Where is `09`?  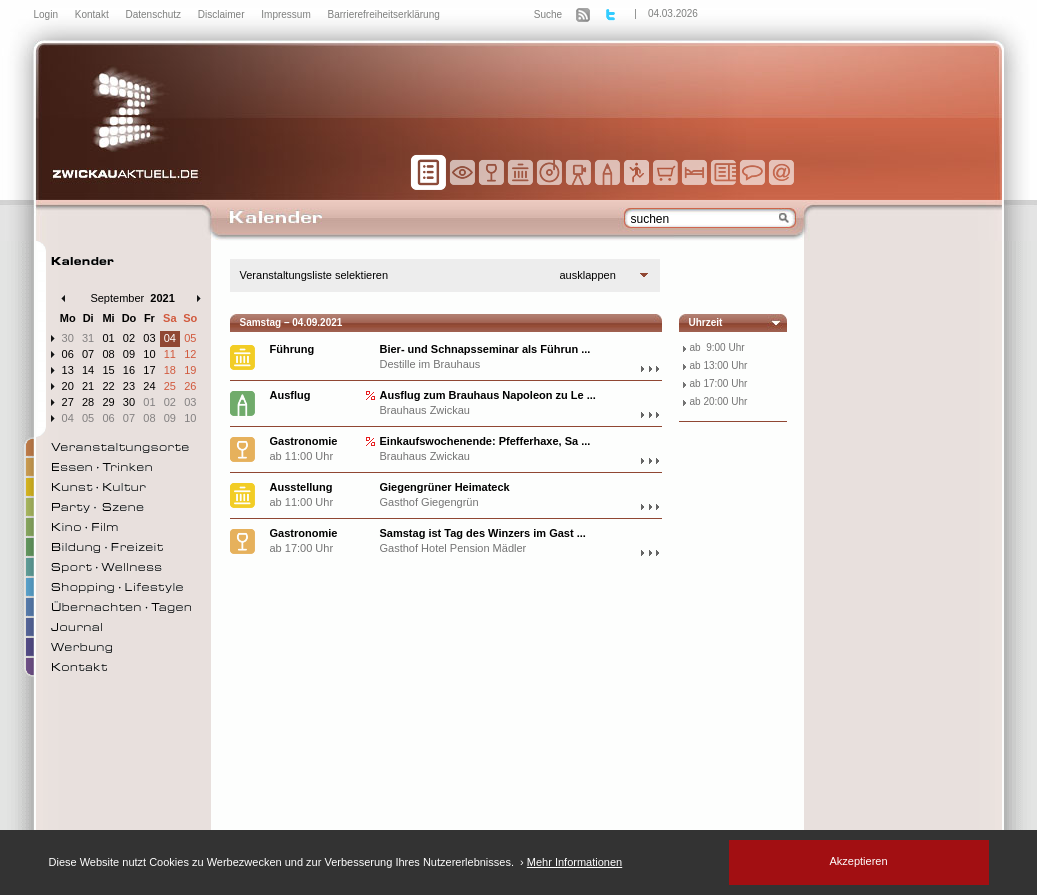 09 is located at coordinates (129, 354).